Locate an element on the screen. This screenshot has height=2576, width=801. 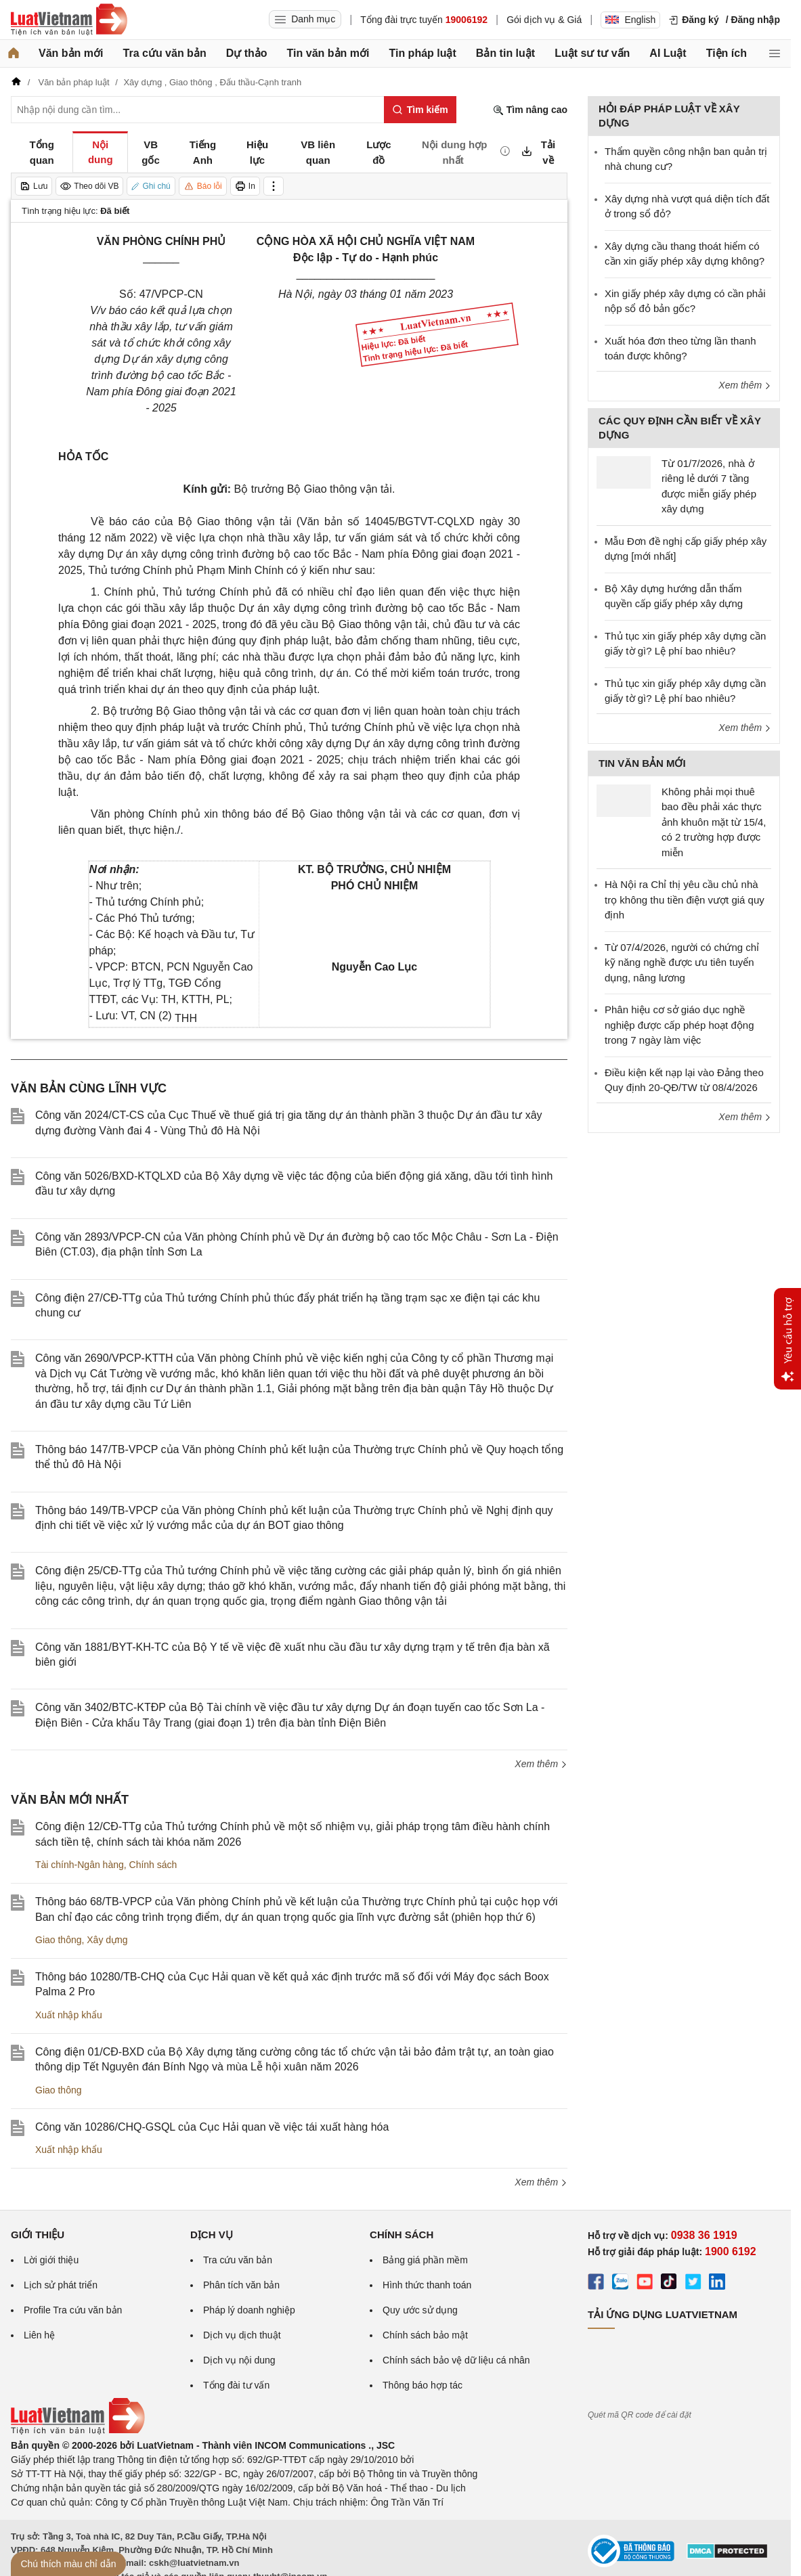
Không phải mọi thuê bao đều phải xác thực ảnh khuôn mặt từ 15/4, có 2 trường hợp được miễn is located at coordinates (714, 822).